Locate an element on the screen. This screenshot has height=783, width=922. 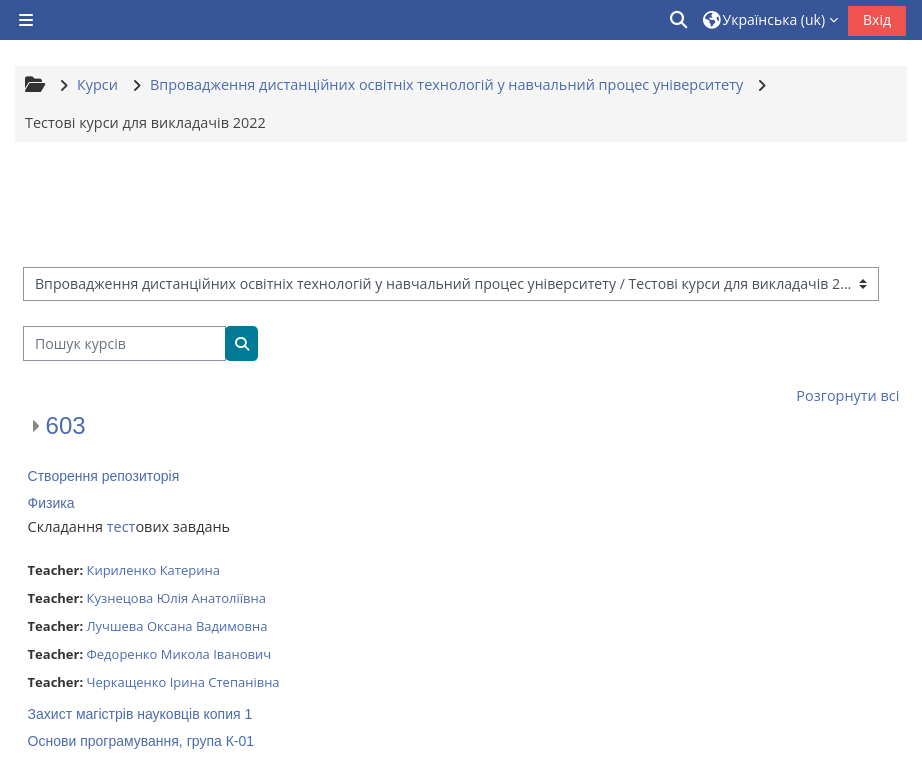
Створення репозиторія is located at coordinates (104, 476).